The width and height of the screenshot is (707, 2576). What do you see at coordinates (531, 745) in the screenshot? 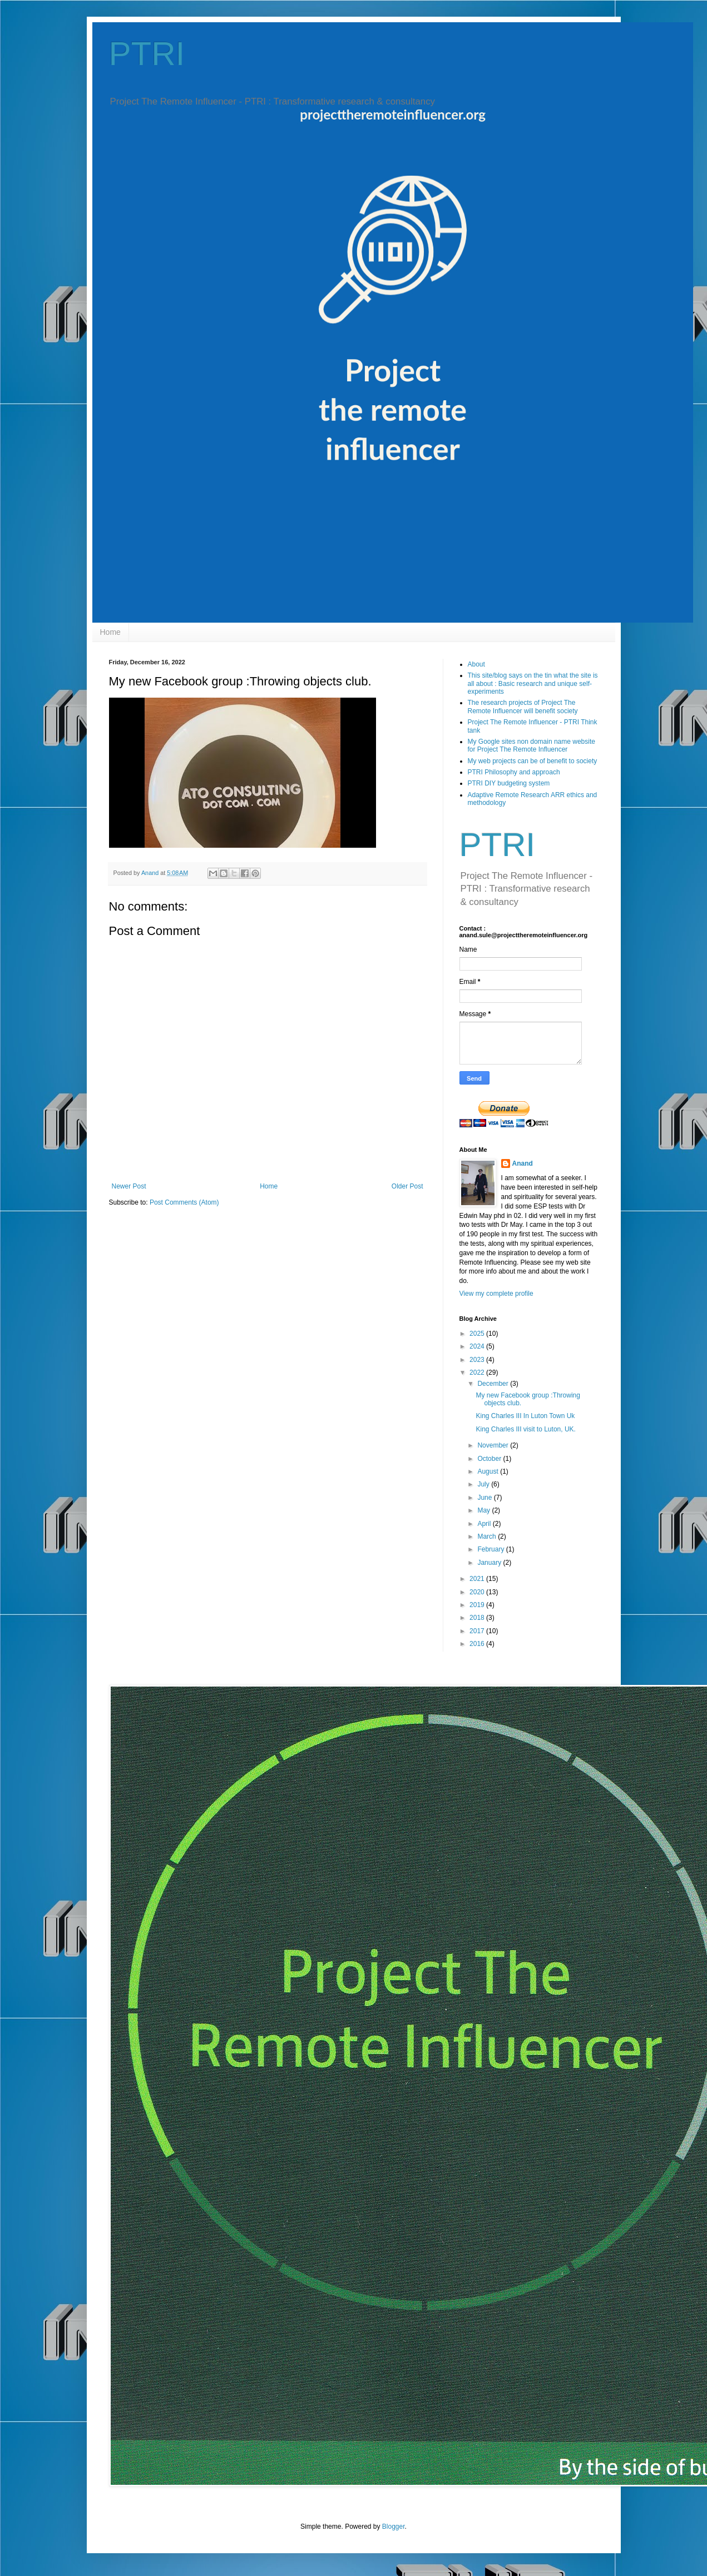
I see `My Google sites non domain name website for Project The Remote Influencer` at bounding box center [531, 745].